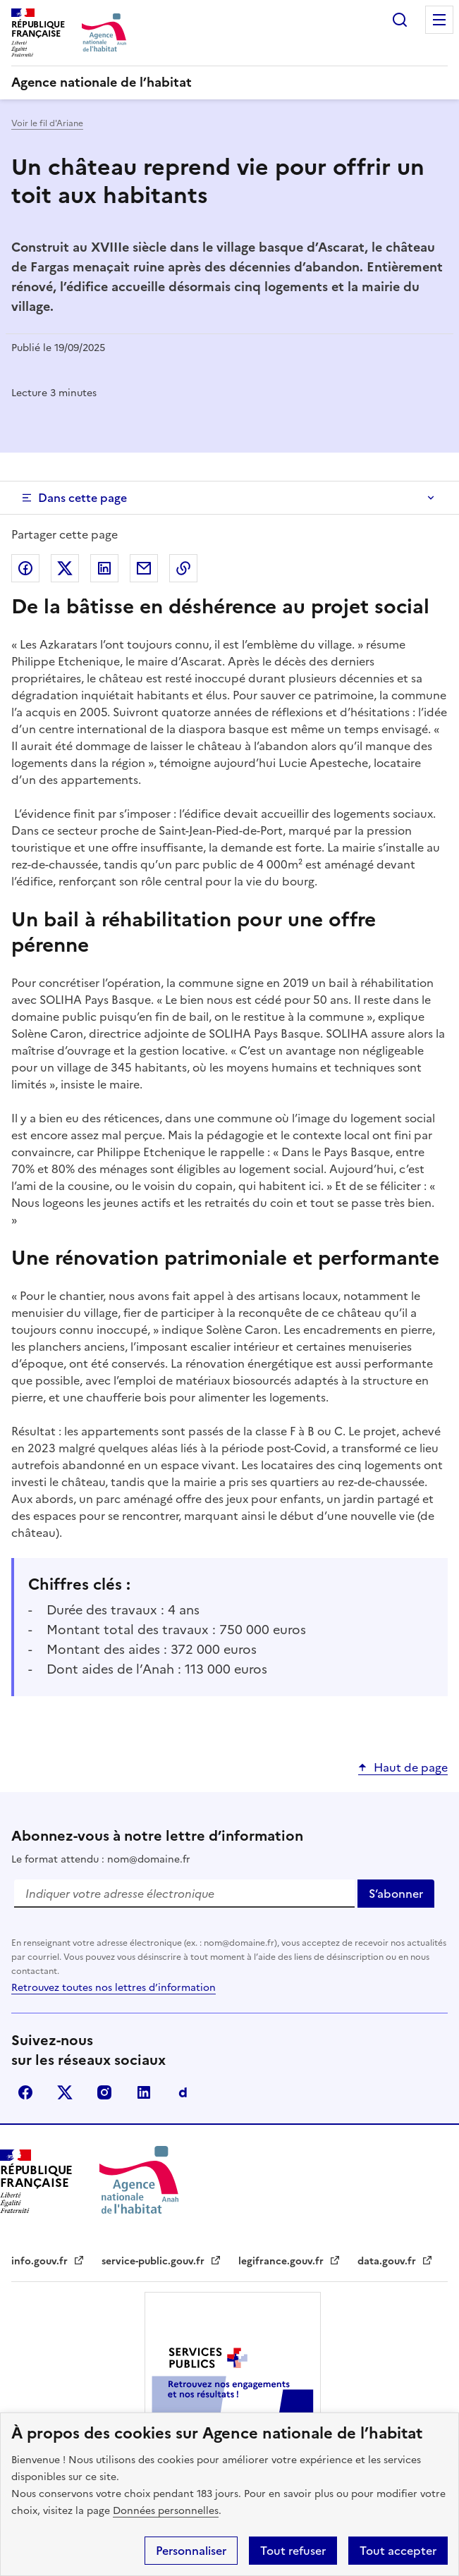 This screenshot has width=459, height=2576. Describe the element at coordinates (161, 2261) in the screenshot. I see `service-public.gouv.fr` at that location.